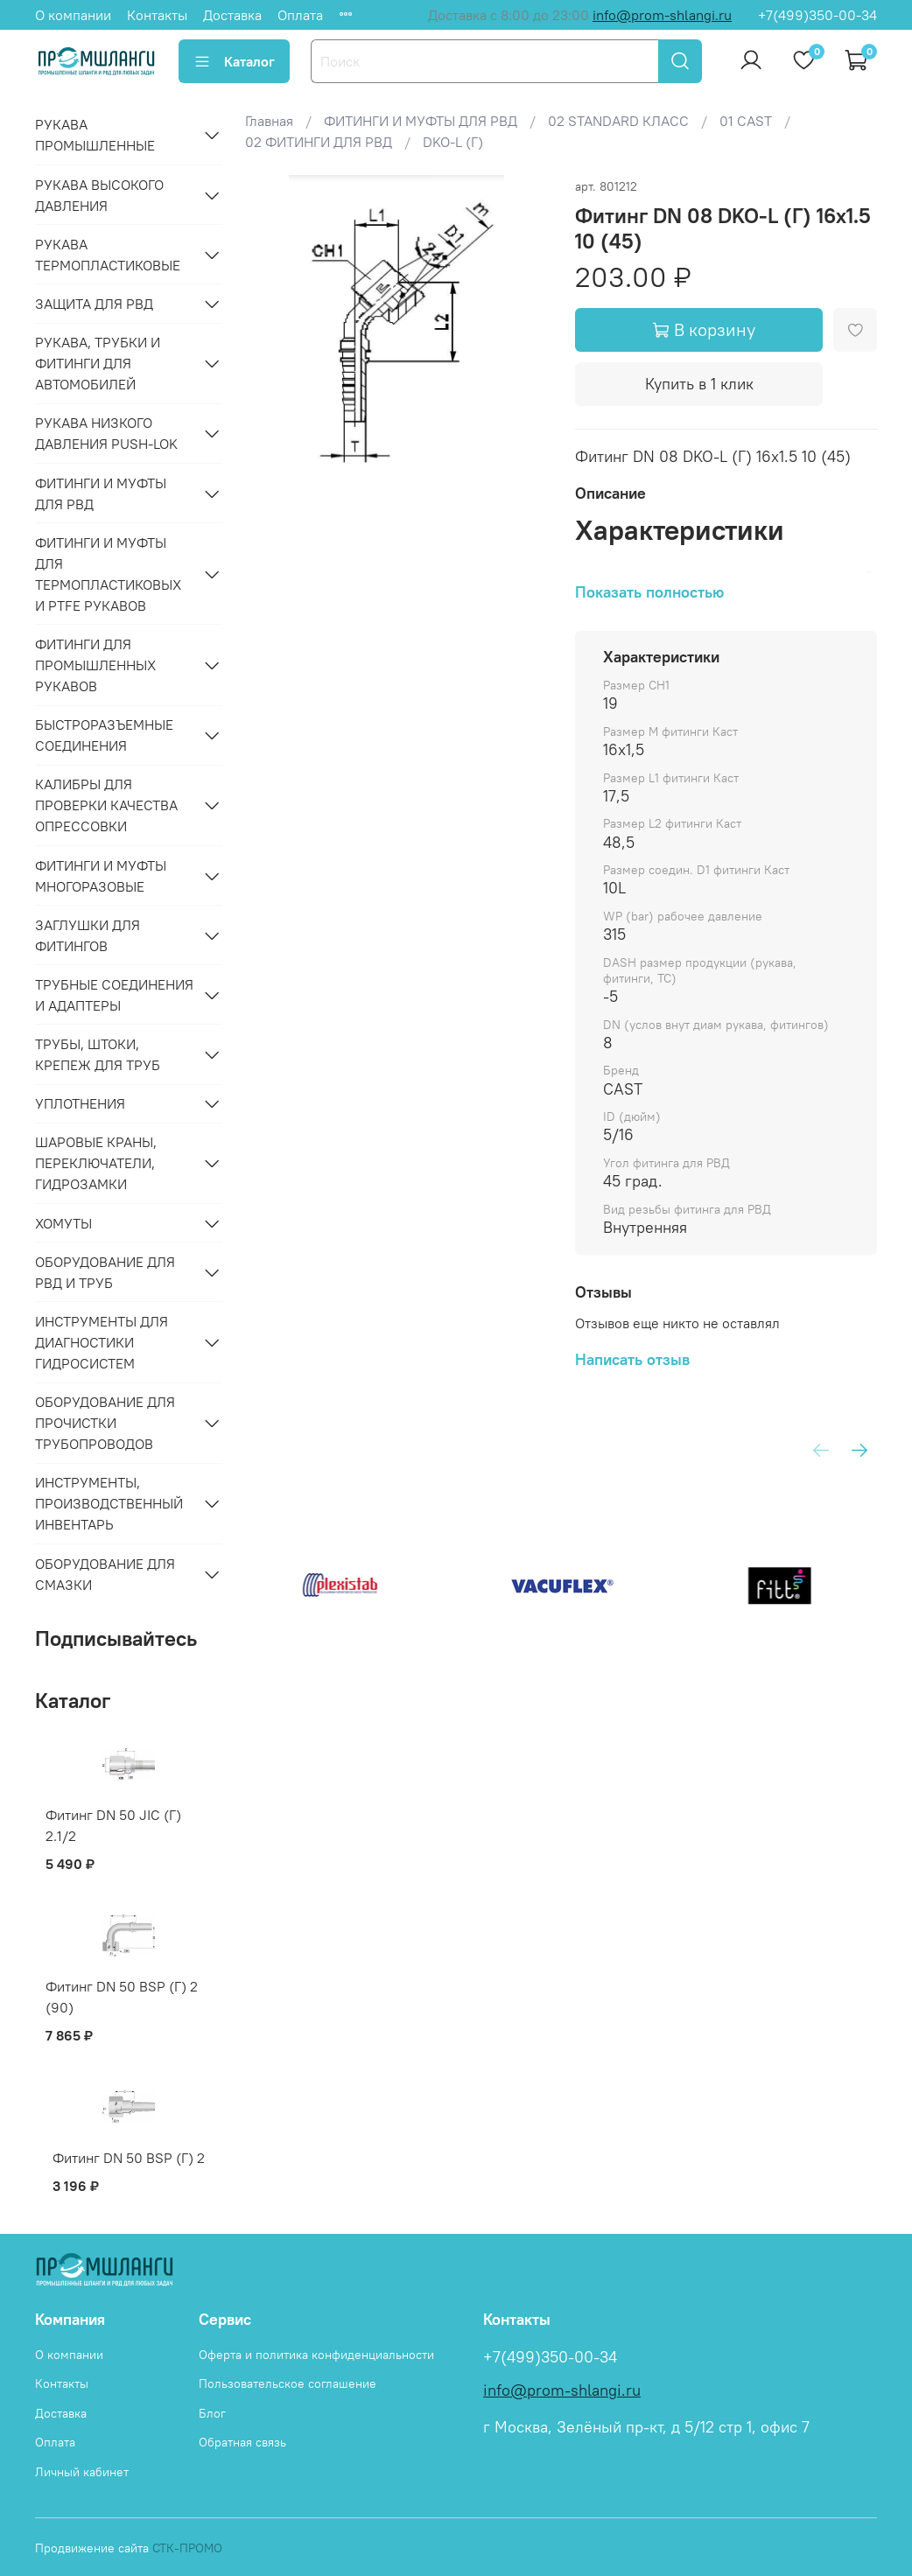  What do you see at coordinates (109, 1503) in the screenshot?
I see `ИНСТРУМЕНТЫ, ПРОИЗВОДСТВЕННЫЙ ИНВЕНТАРЬ` at bounding box center [109, 1503].